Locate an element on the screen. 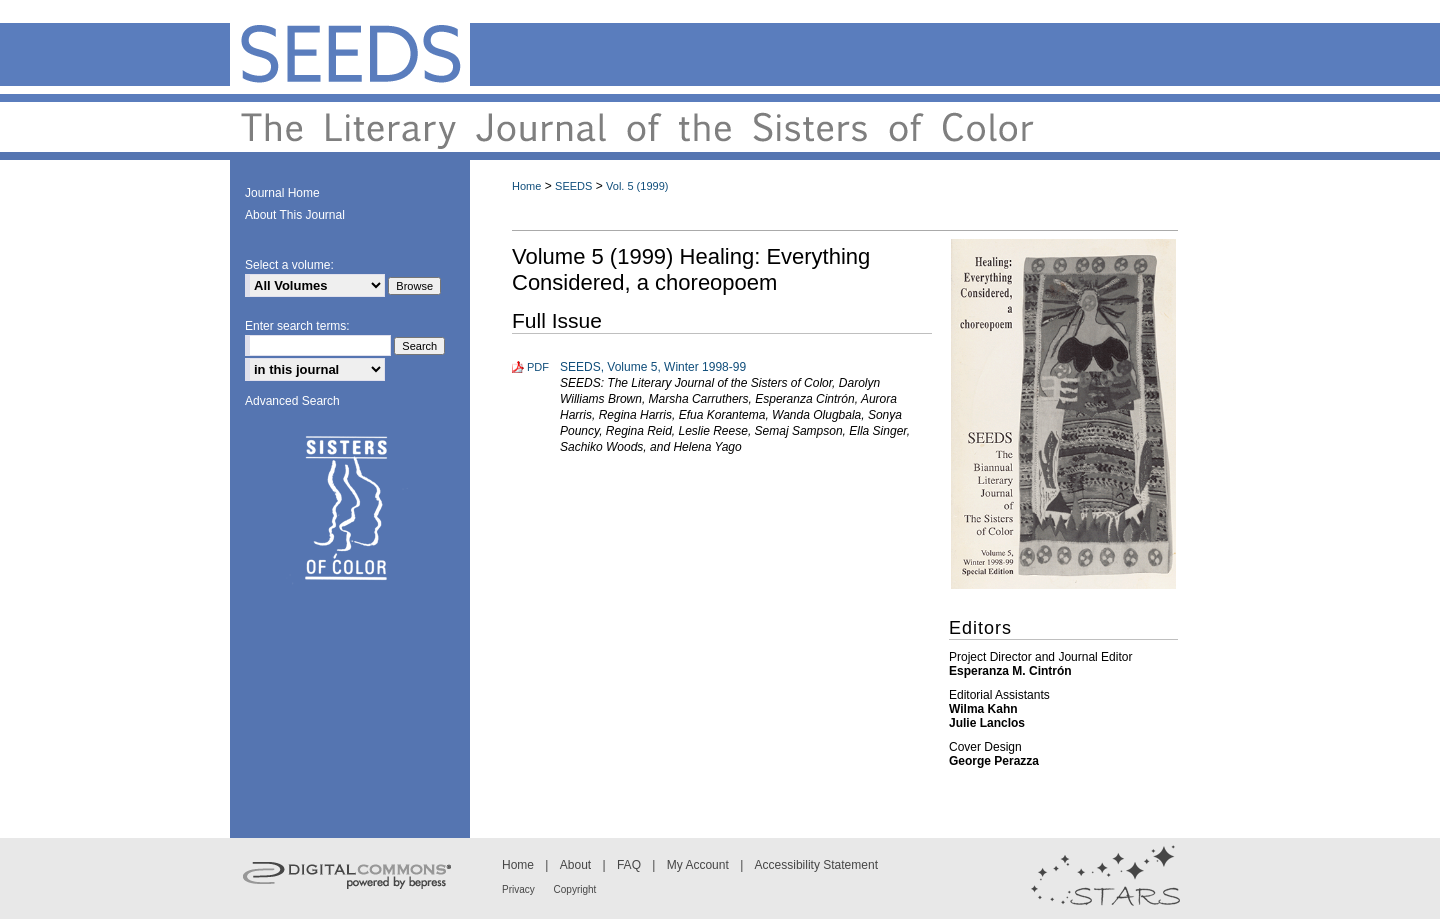 Image resolution: width=1440 pixels, height=919 pixels. Journal Home is located at coordinates (282, 193).